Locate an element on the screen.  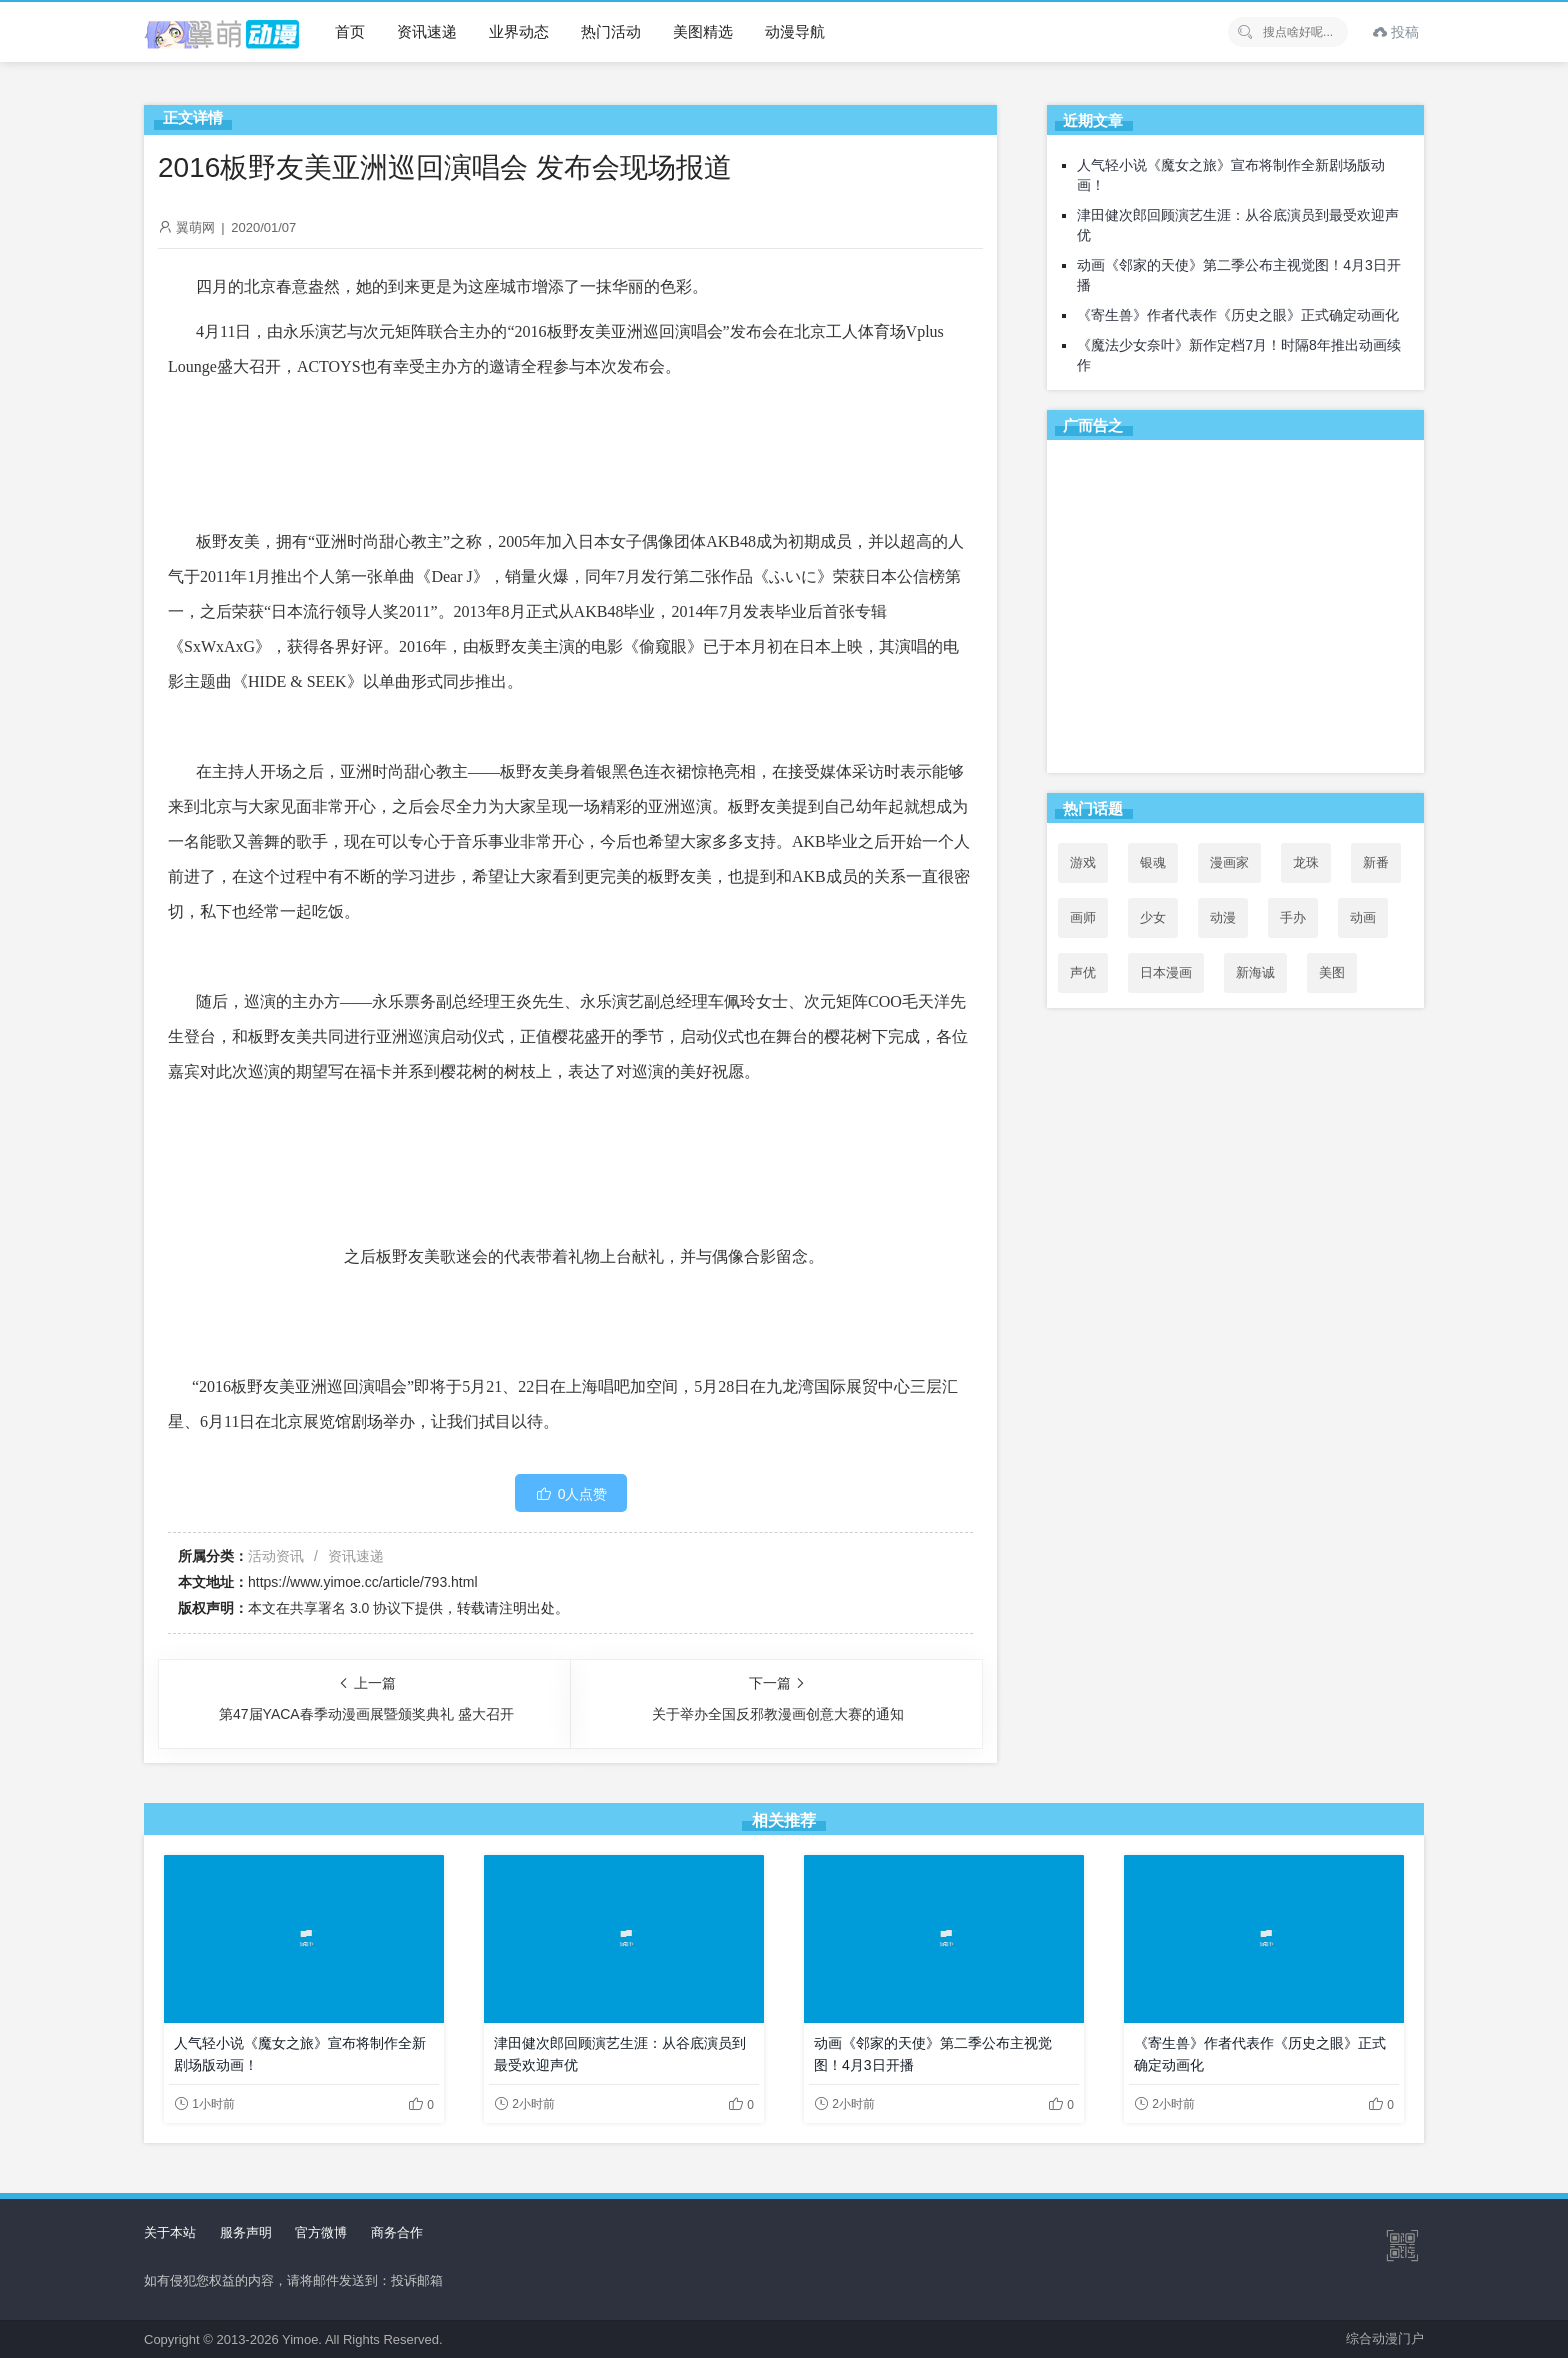
美图 [美图 (77个项目)] is located at coordinates (1332, 972).